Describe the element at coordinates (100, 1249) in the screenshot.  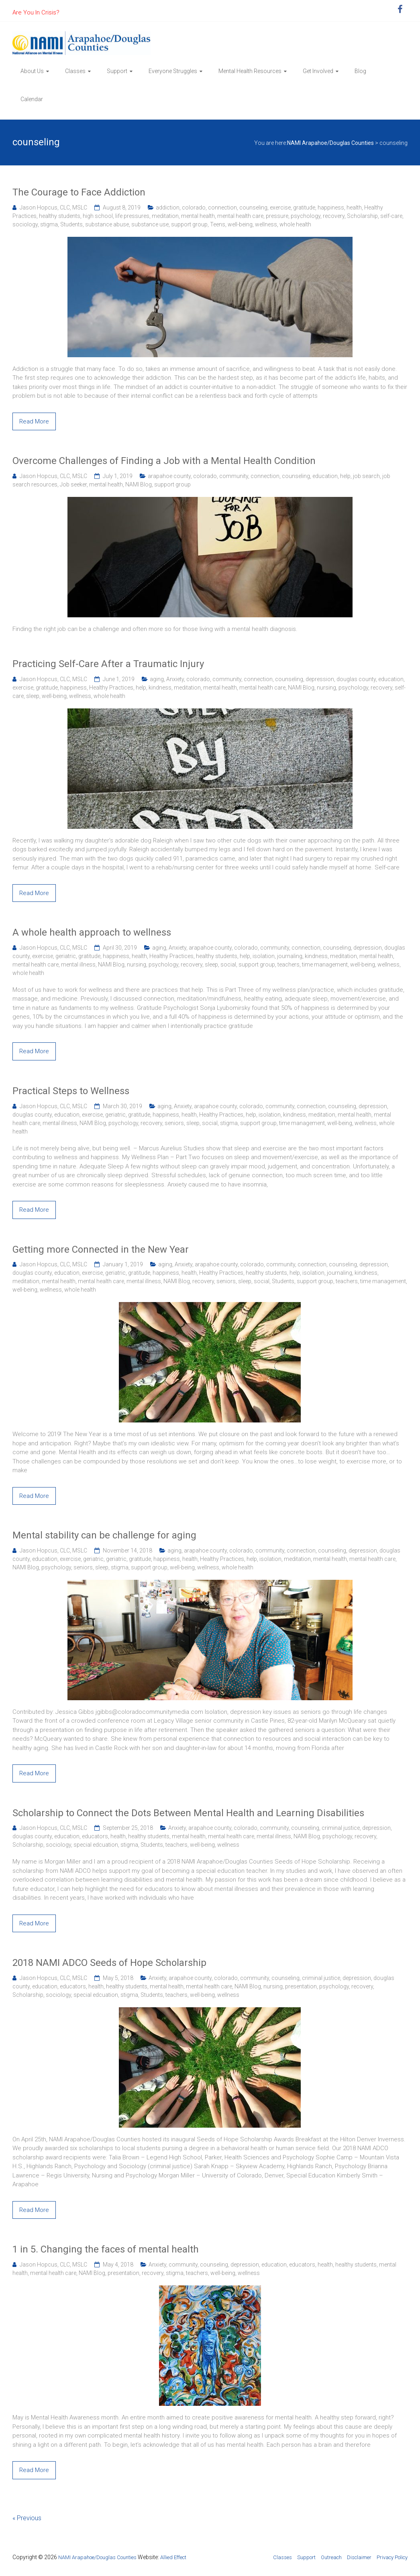
I see `Getting more Connected in the New Year` at that location.